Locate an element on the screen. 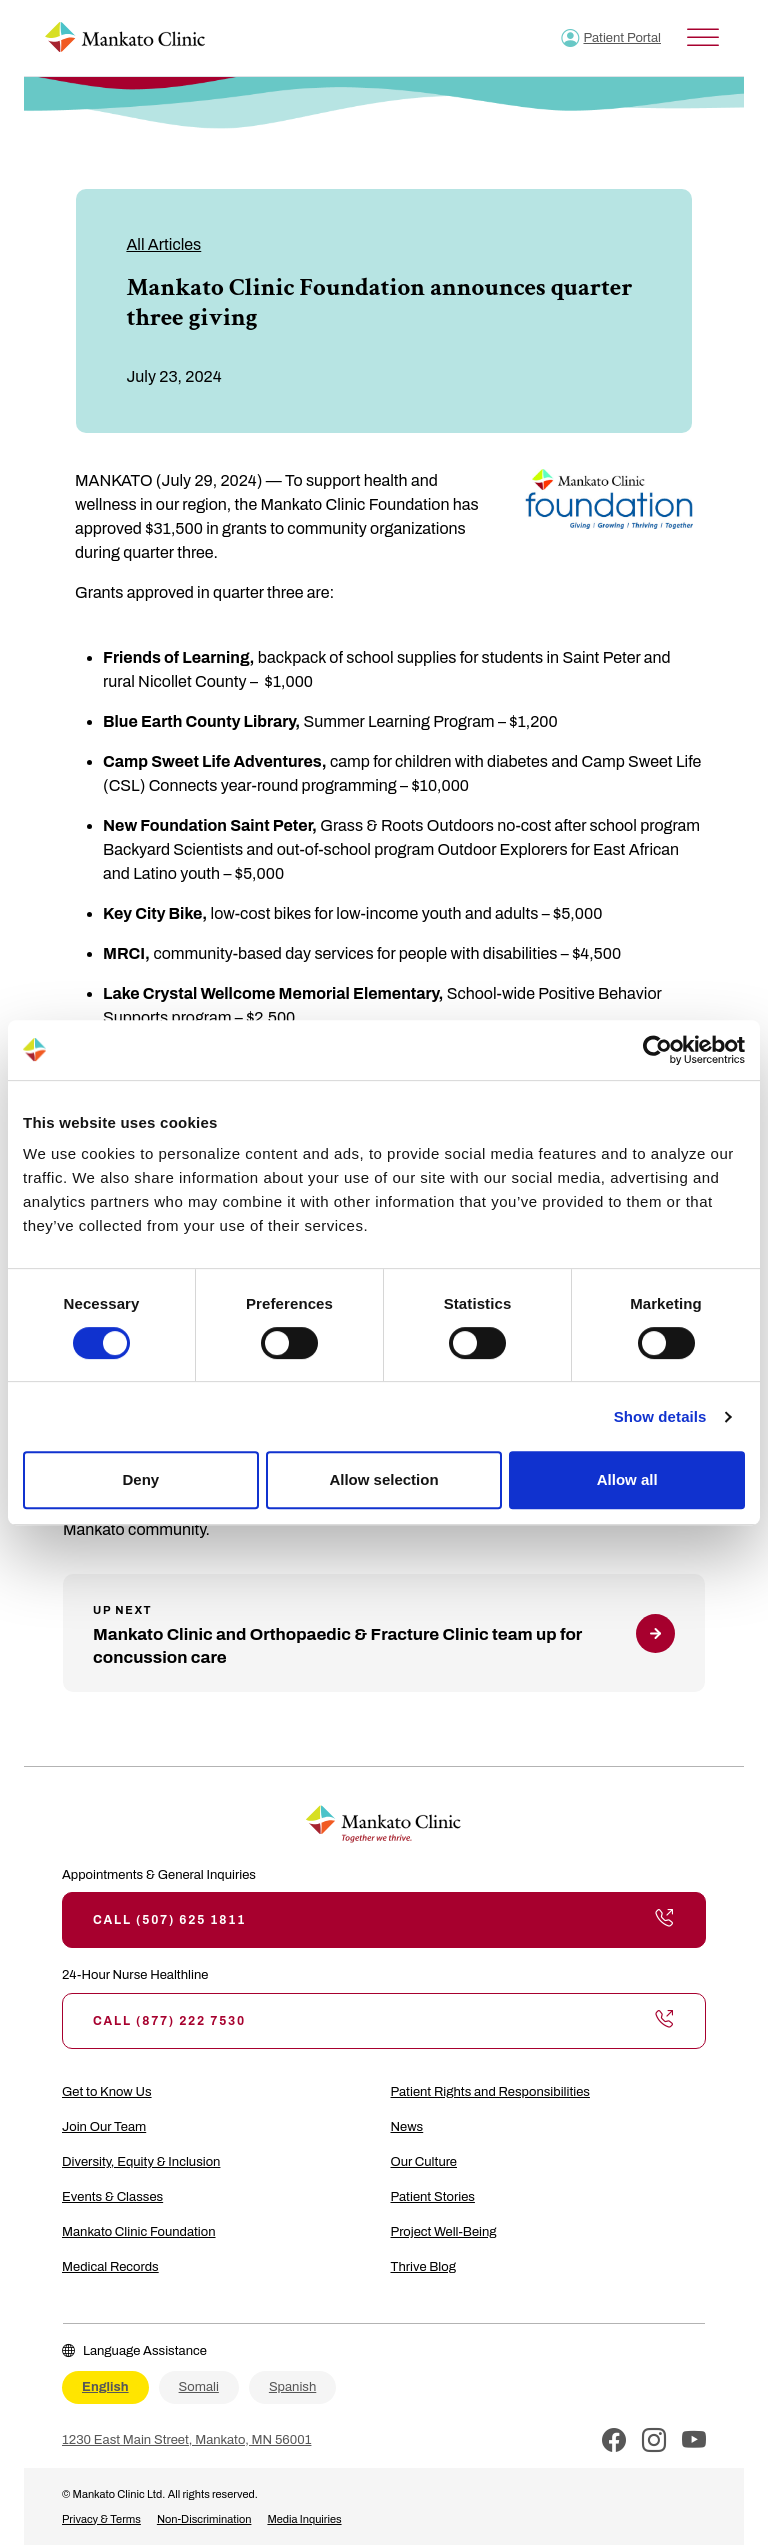  Privacy & Terms is located at coordinates (101, 2519).